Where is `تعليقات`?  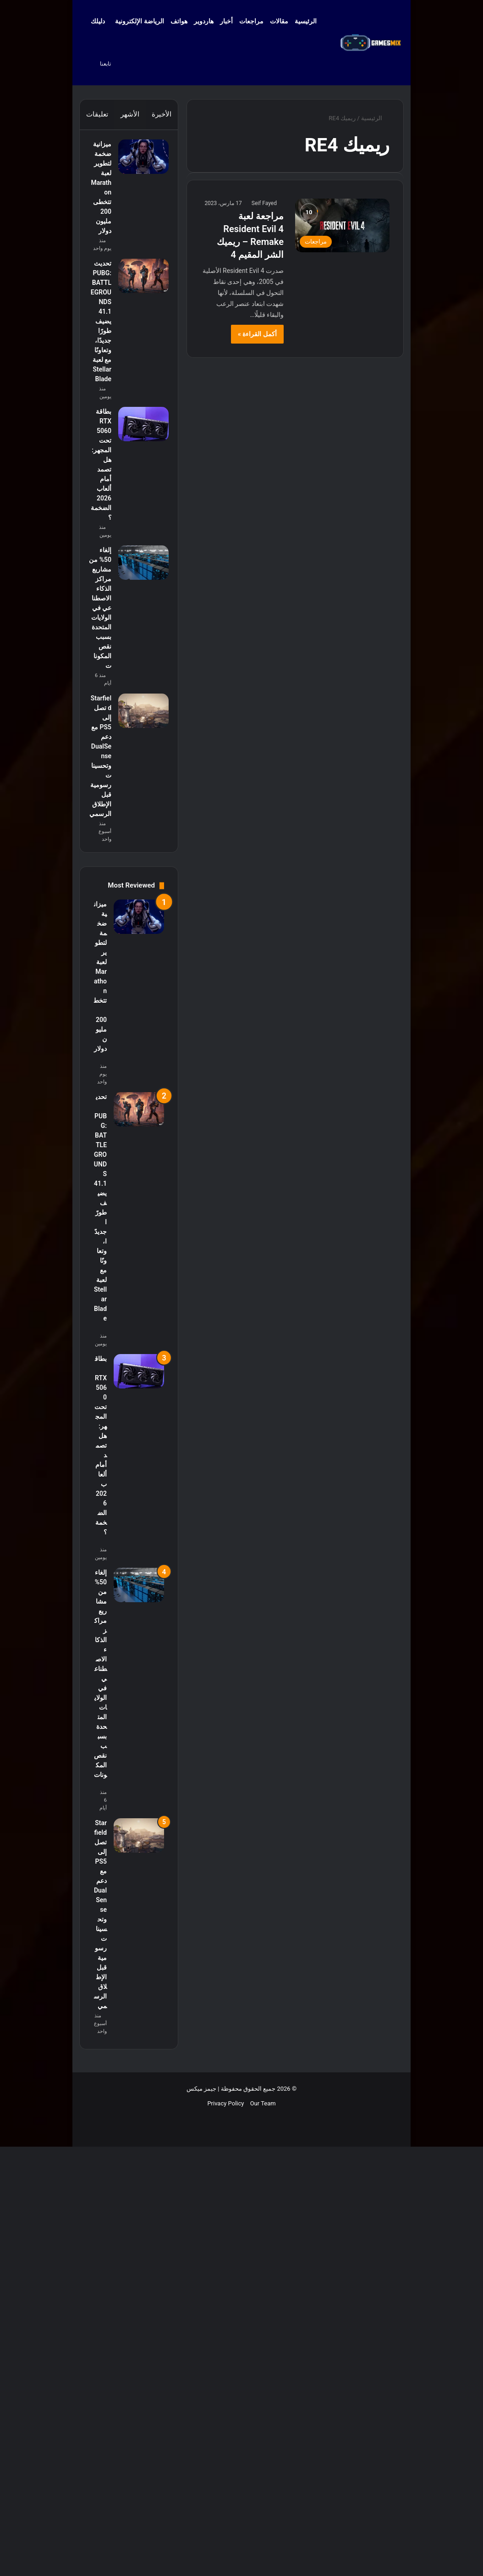 تعليقات is located at coordinates (97, 114).